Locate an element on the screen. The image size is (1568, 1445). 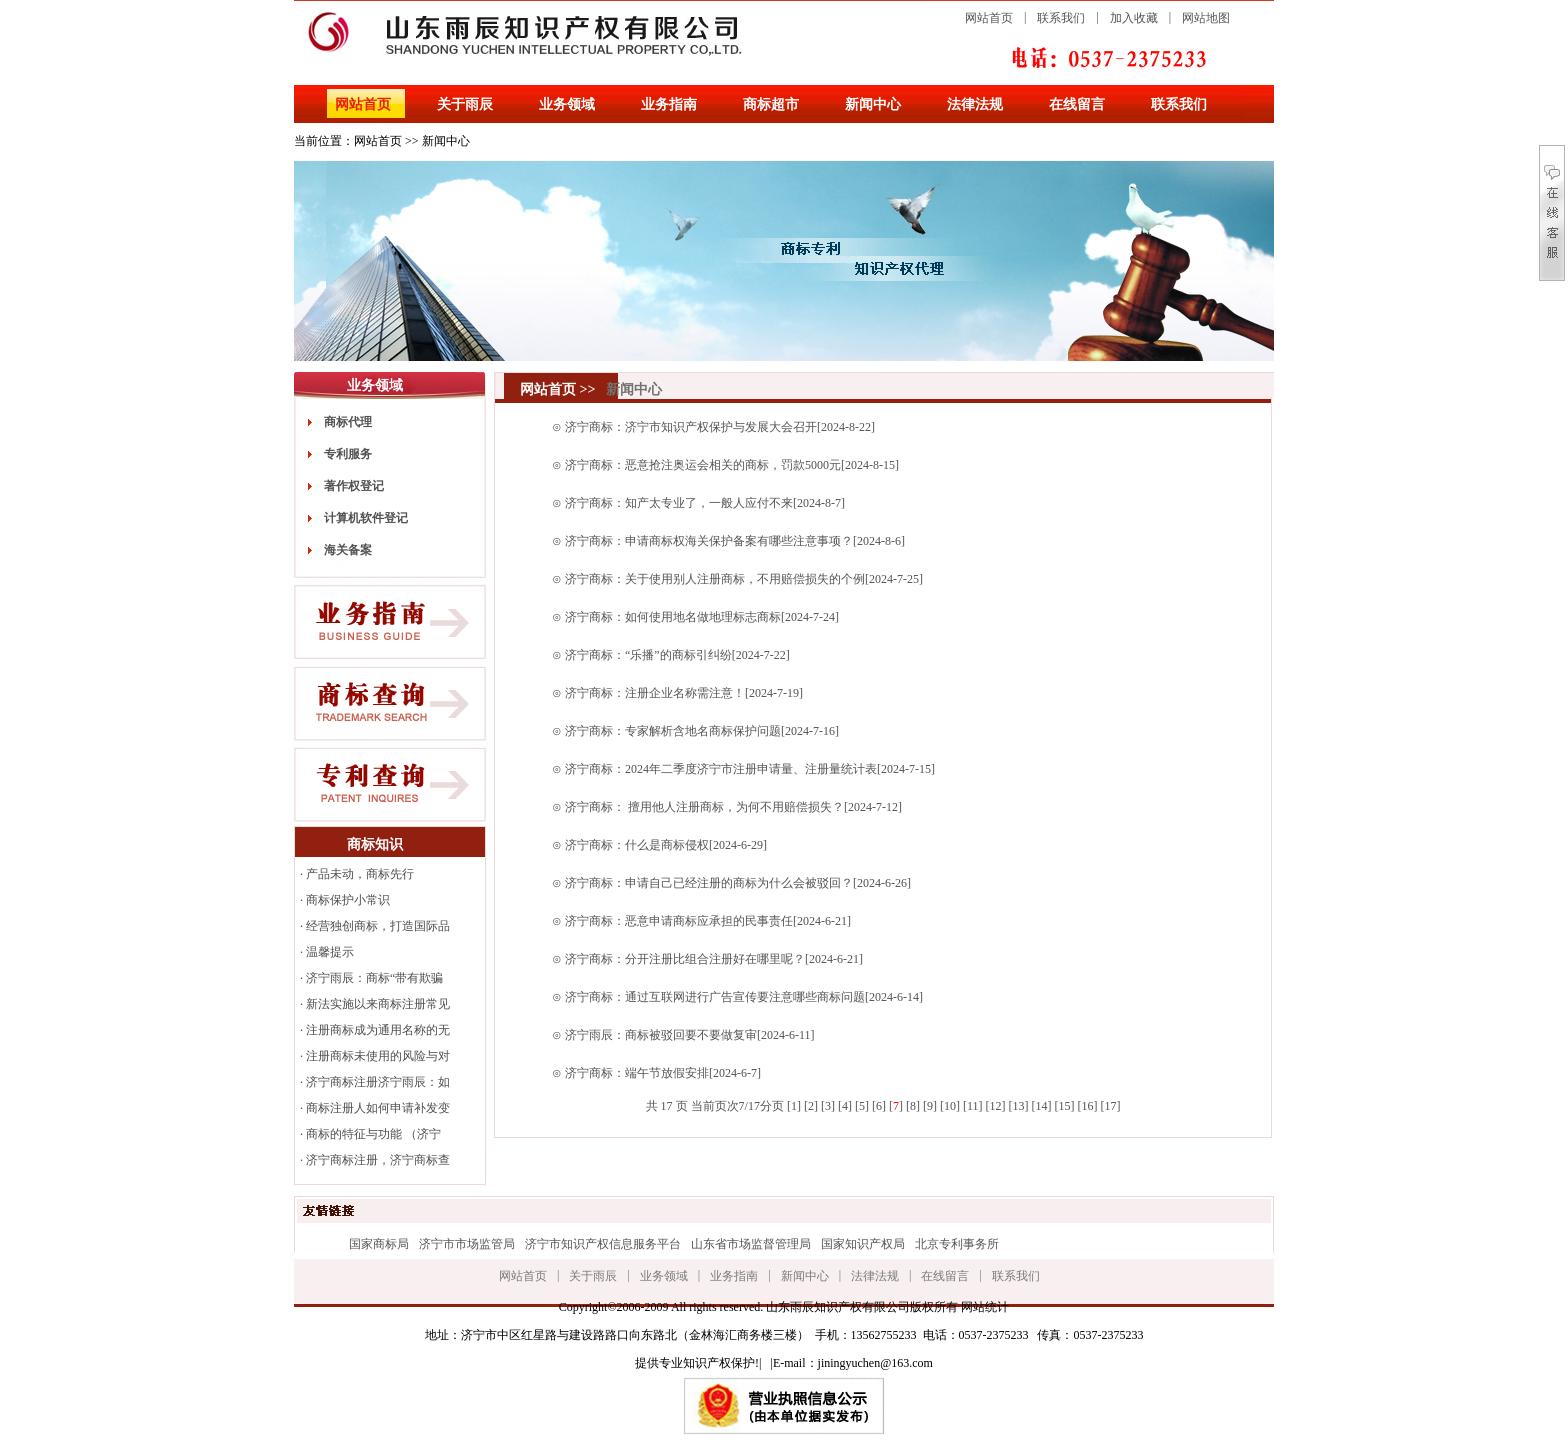
济宁商标：恶意申请商标应承担的民事责任[2024-6-21] is located at coordinates (708, 921).